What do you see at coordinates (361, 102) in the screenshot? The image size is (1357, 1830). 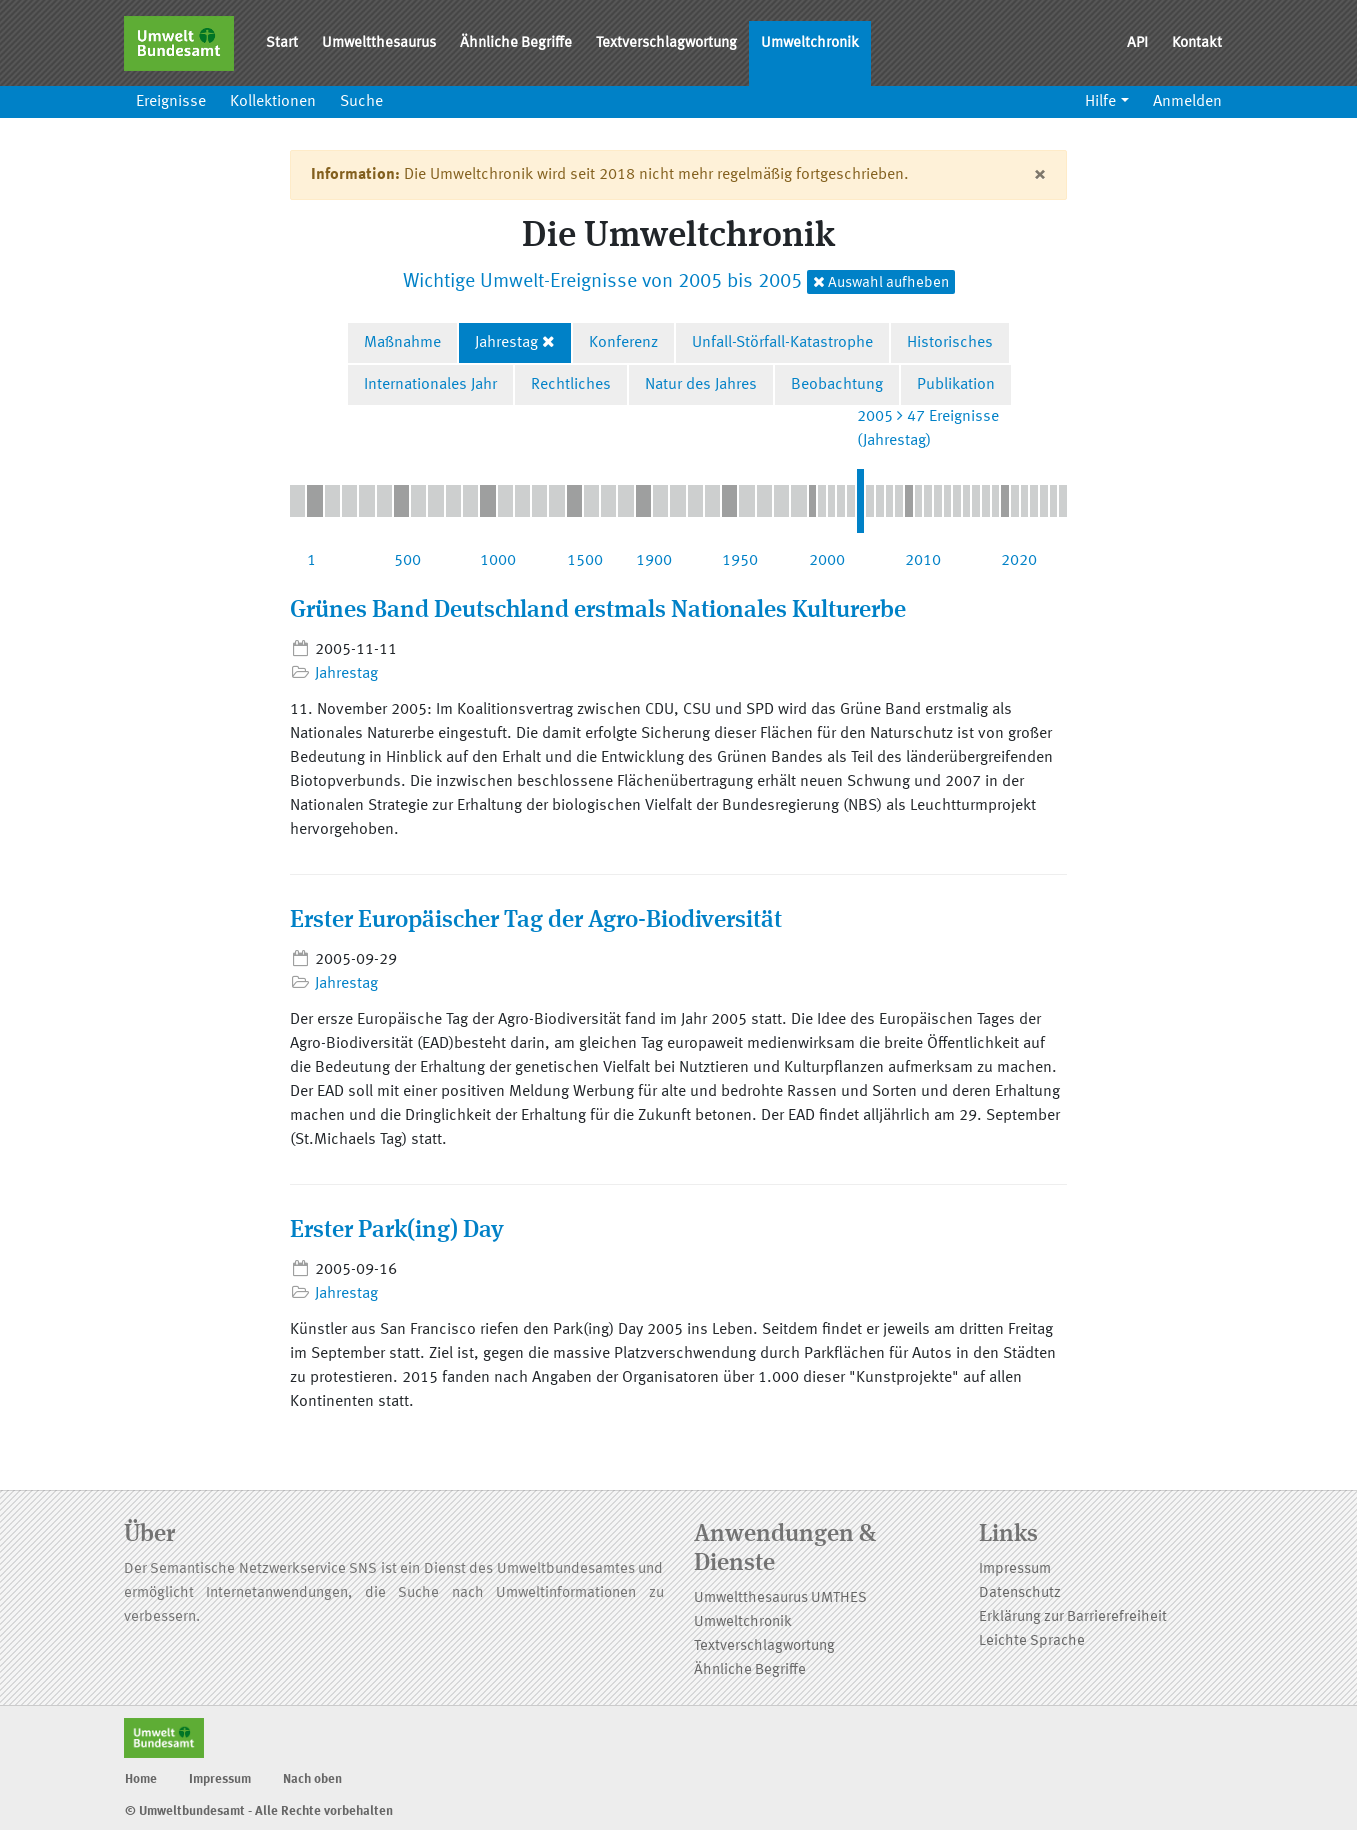 I see `Suche` at bounding box center [361, 102].